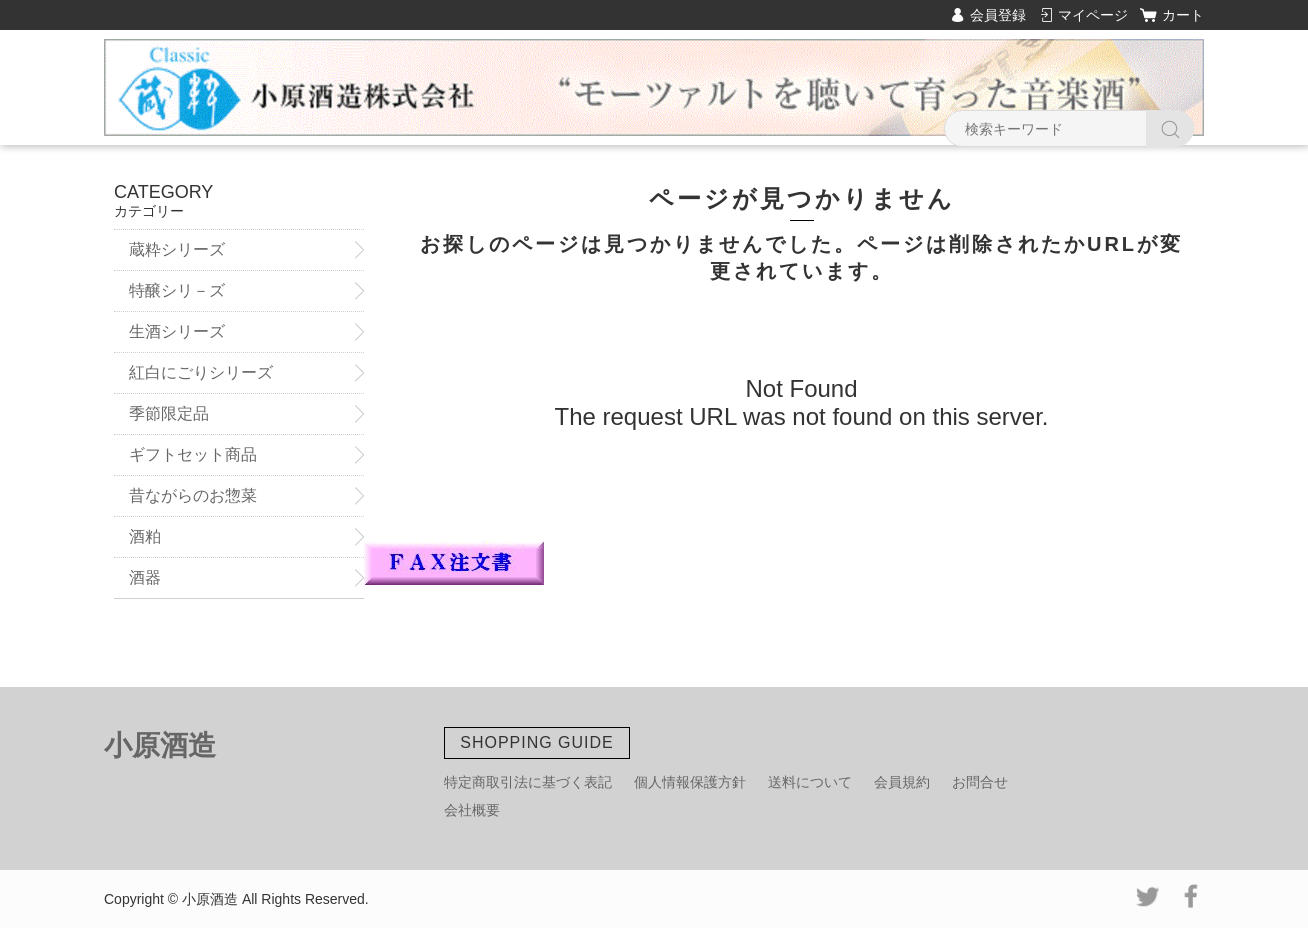 This screenshot has width=1308, height=928. What do you see at coordinates (998, 15) in the screenshot?
I see `会員登録` at bounding box center [998, 15].